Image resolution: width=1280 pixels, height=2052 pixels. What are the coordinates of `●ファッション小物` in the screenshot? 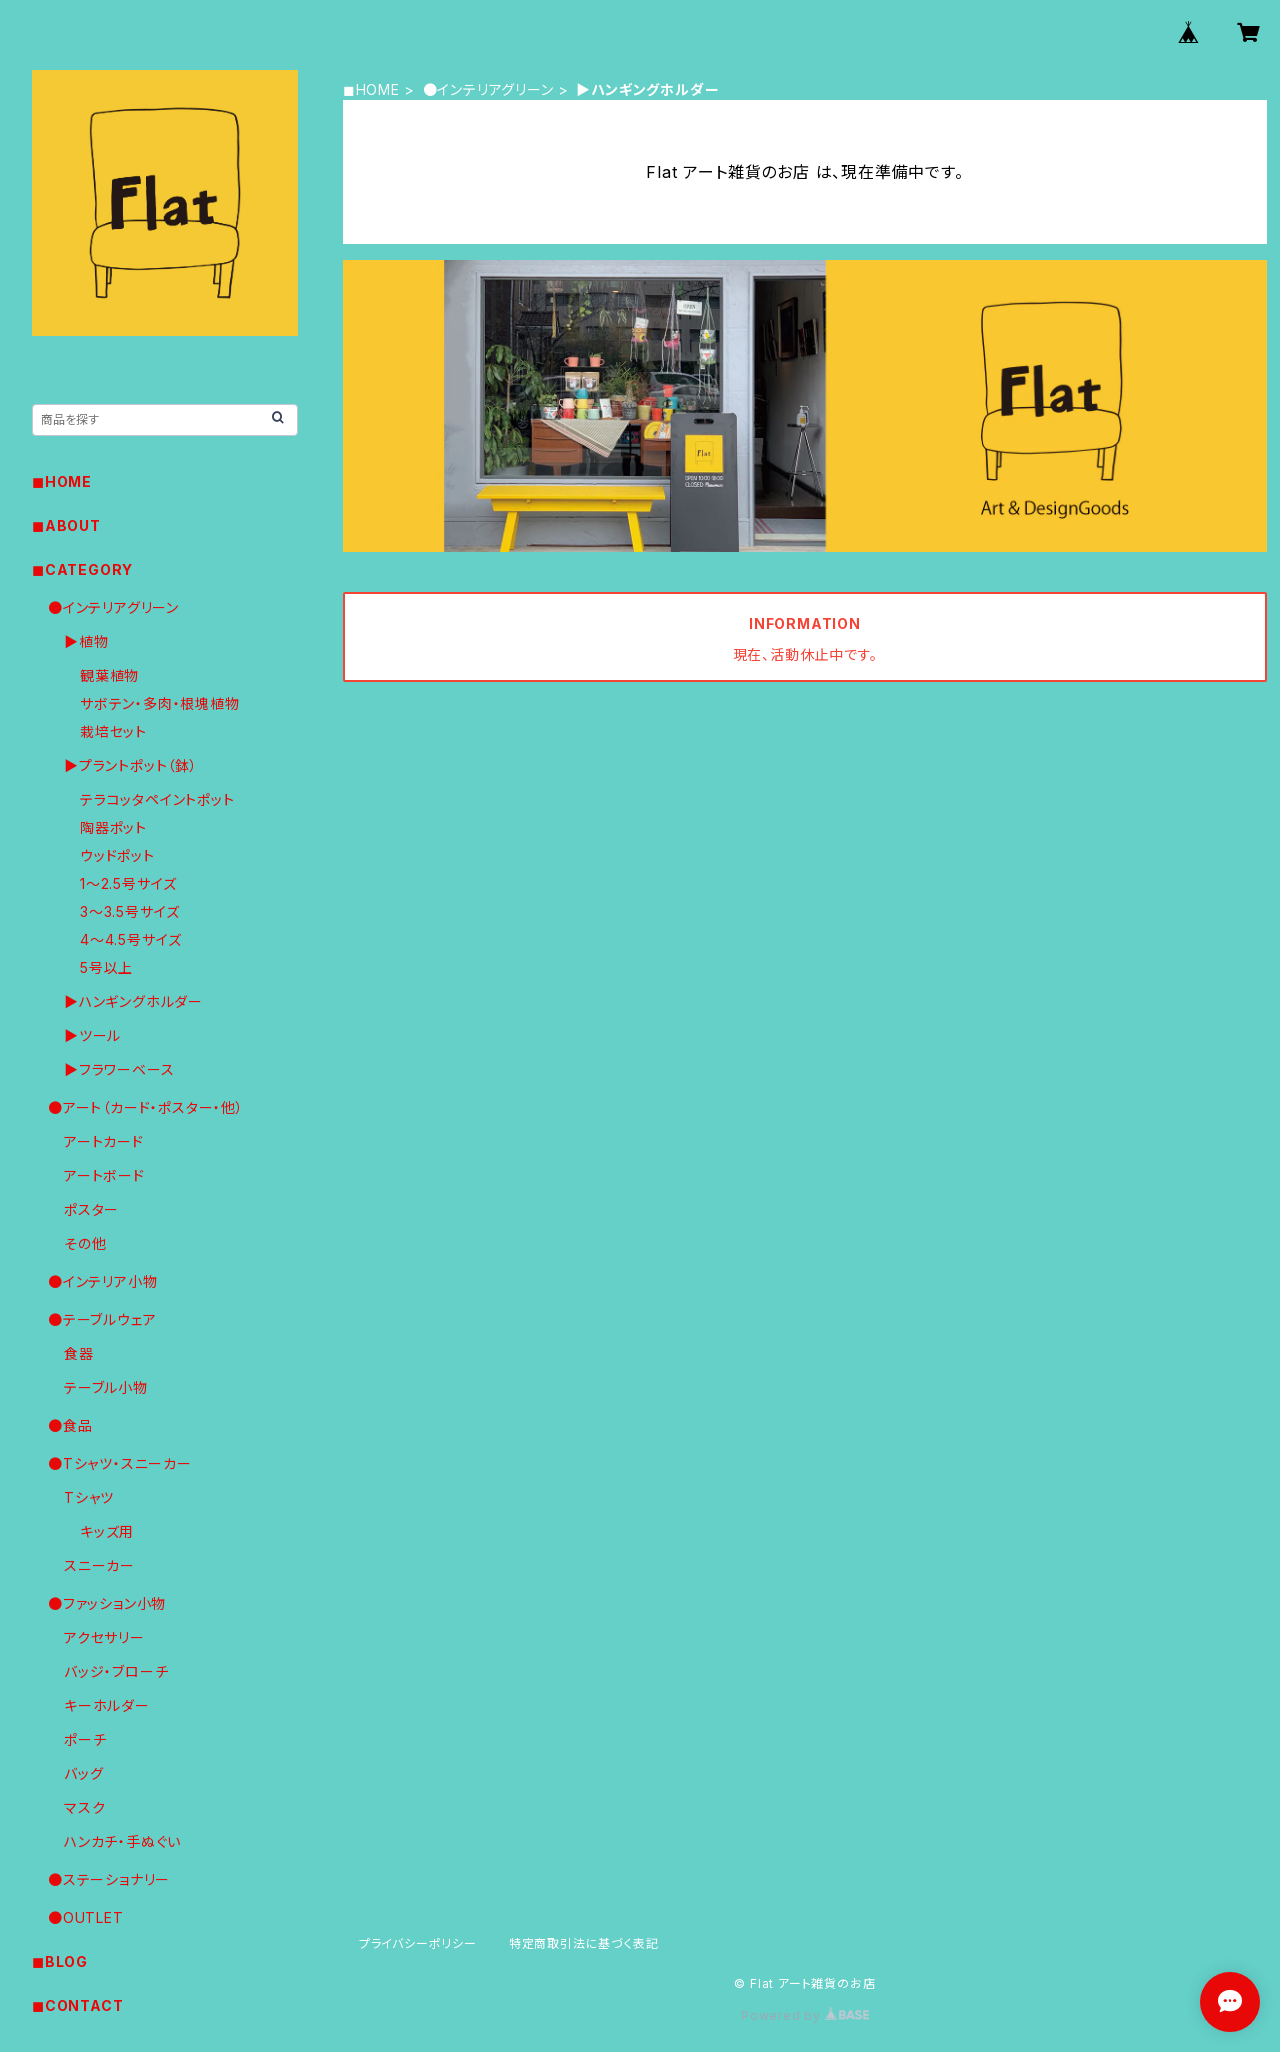 It's located at (107, 1603).